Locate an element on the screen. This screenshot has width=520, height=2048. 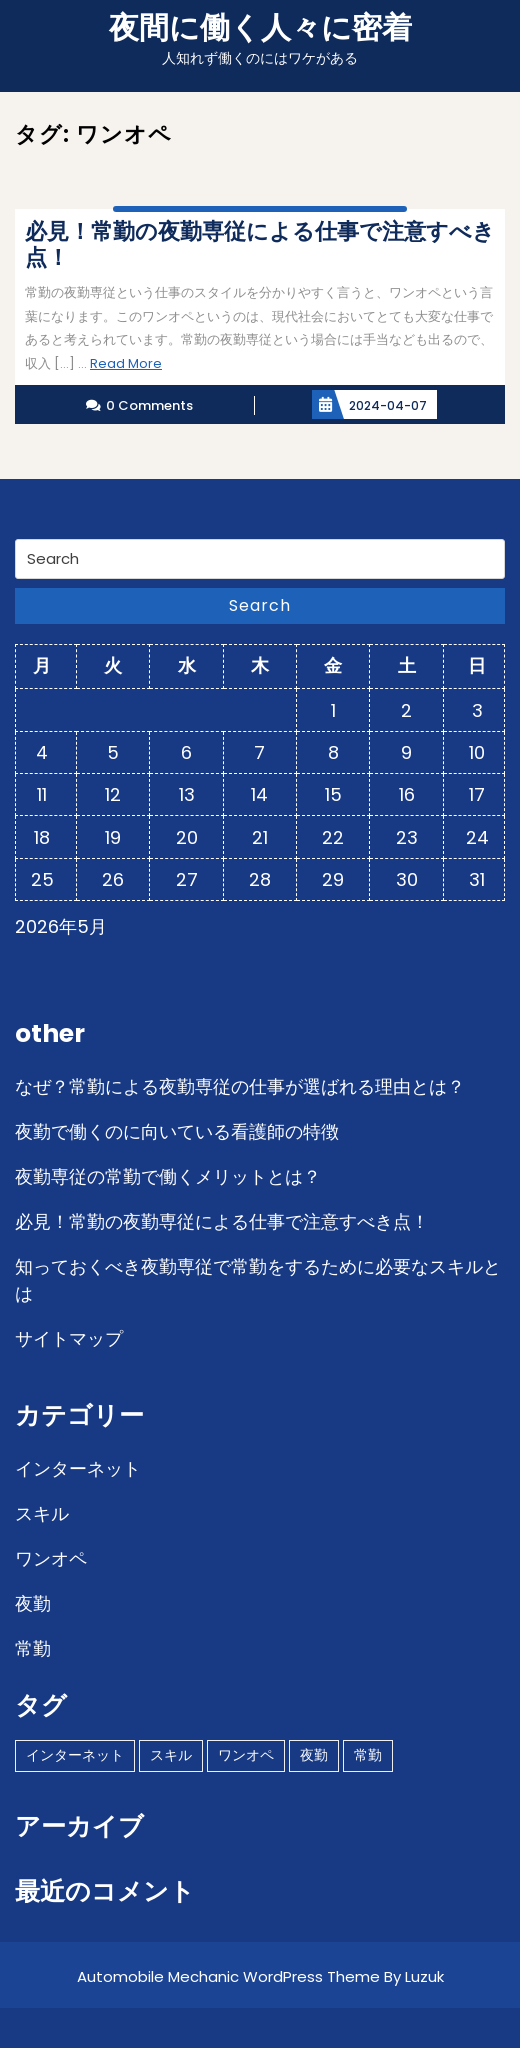
スキル is located at coordinates (42, 1513).